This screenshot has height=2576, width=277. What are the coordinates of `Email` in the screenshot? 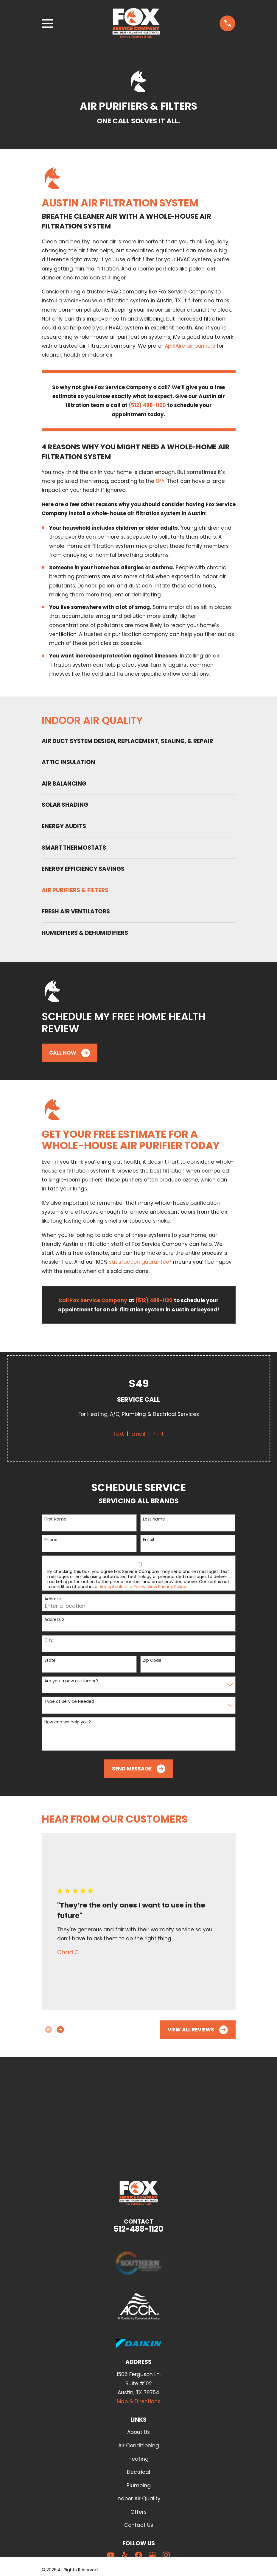 It's located at (138, 1433).